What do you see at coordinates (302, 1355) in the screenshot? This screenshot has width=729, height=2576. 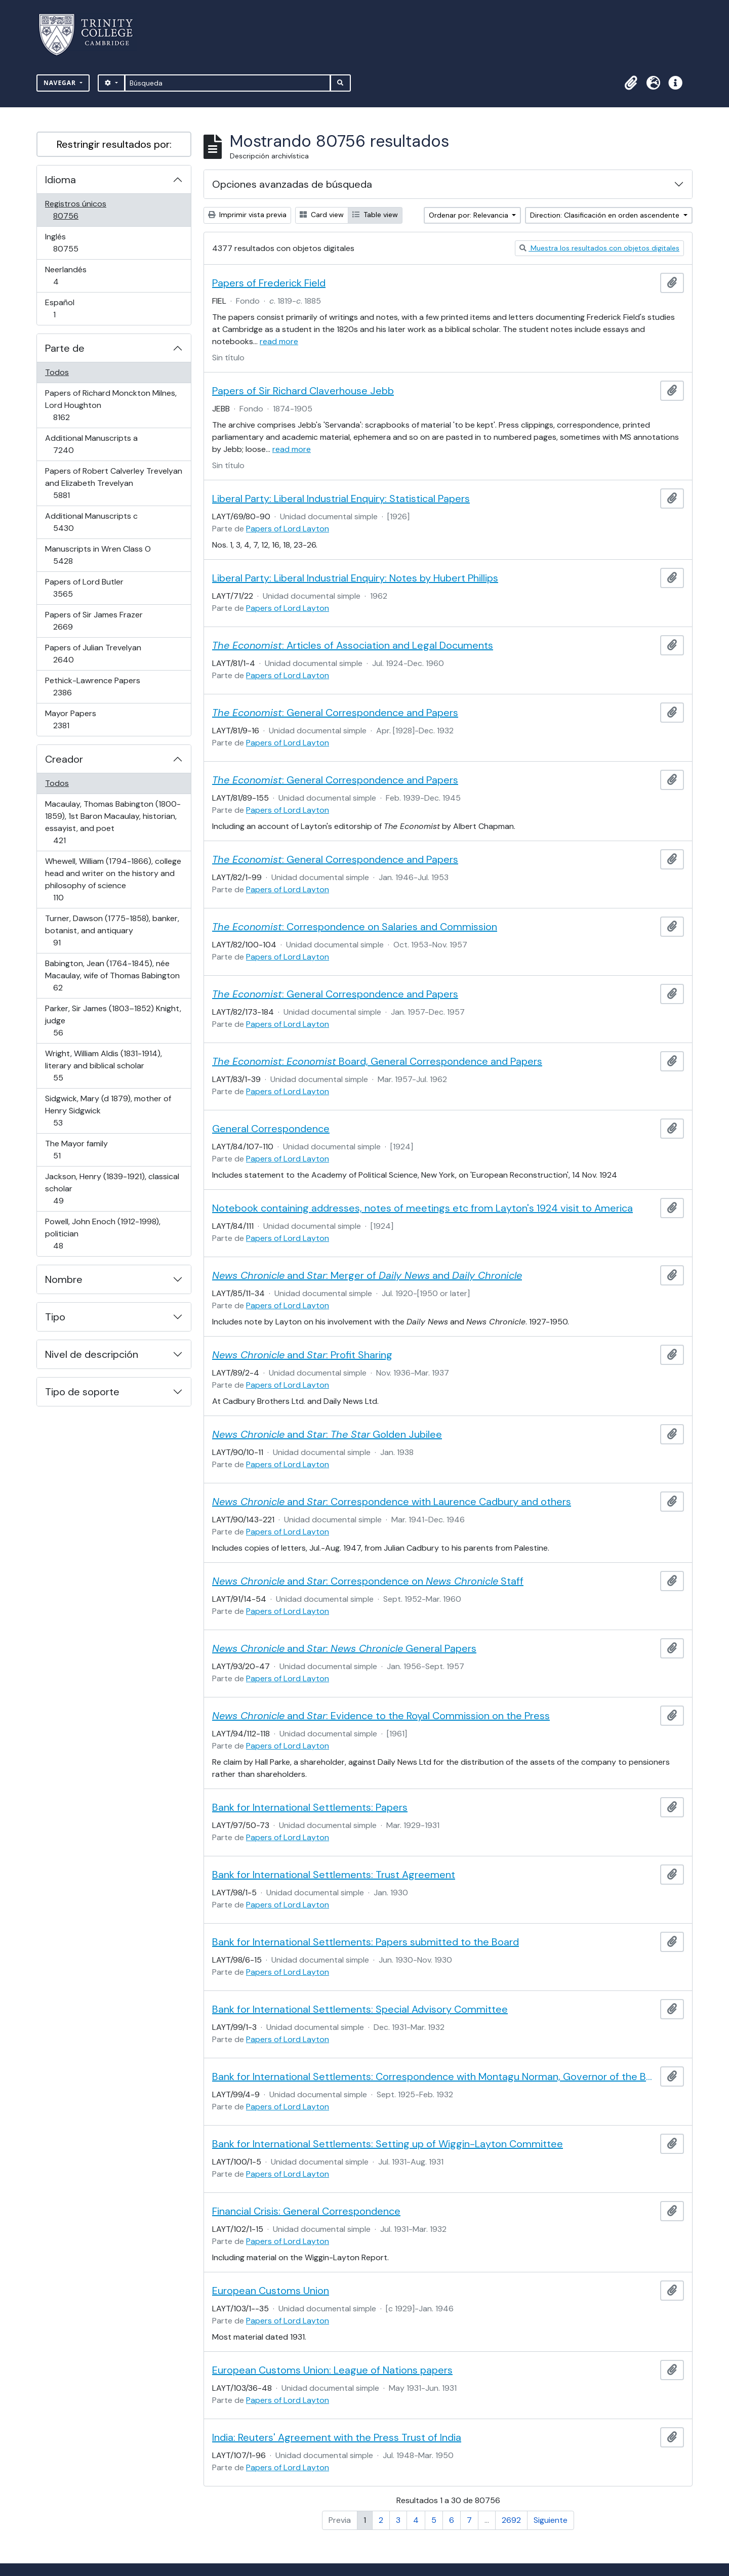 I see `and : Profit Sharing` at bounding box center [302, 1355].